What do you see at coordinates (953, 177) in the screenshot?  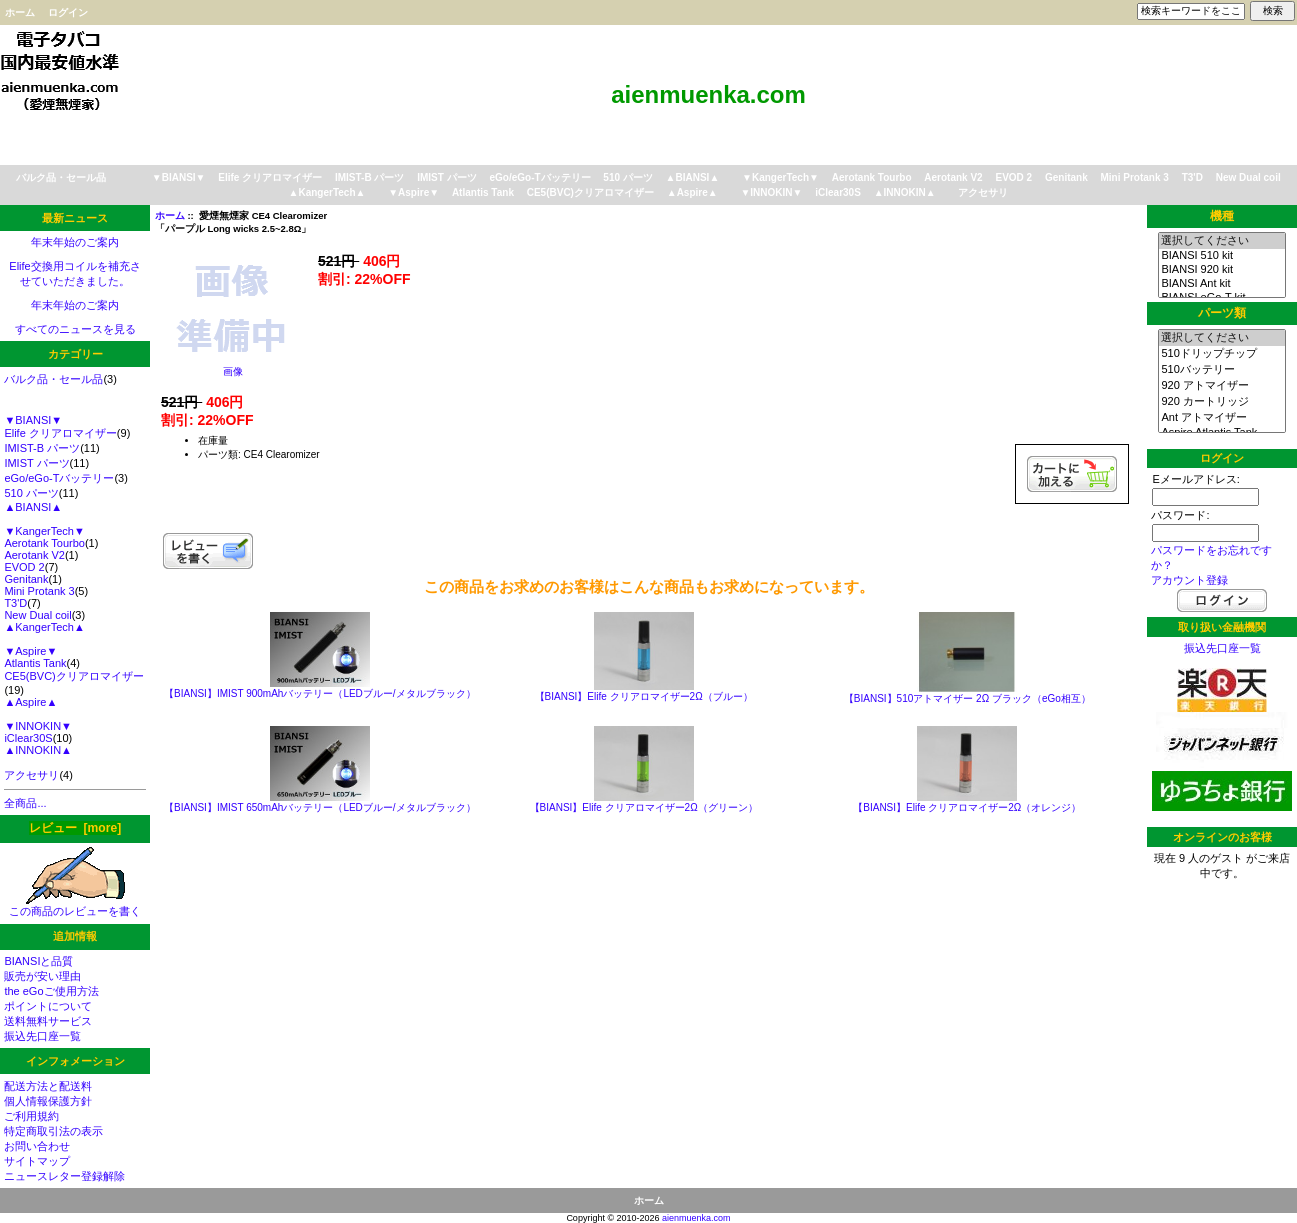 I see `Aerotank V2` at bounding box center [953, 177].